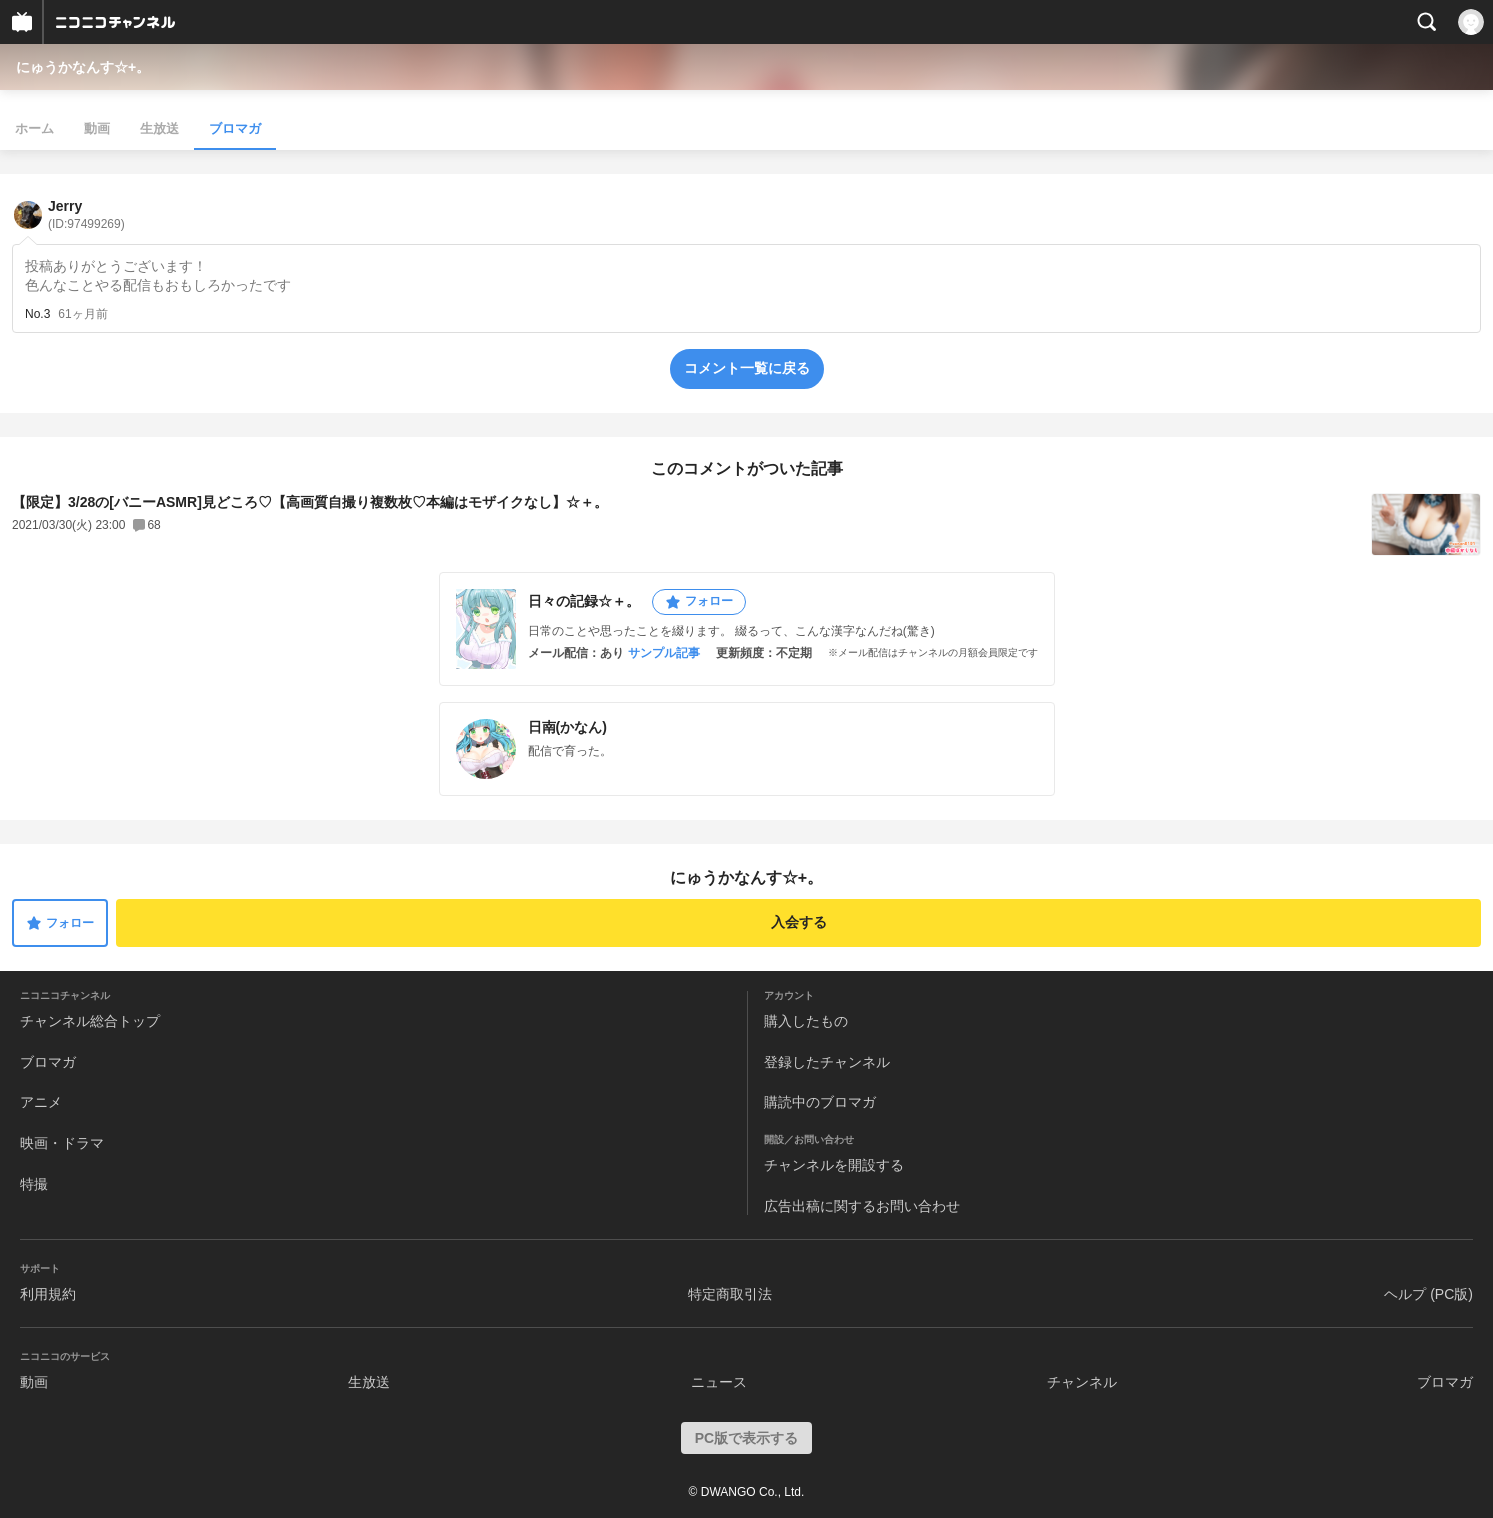 The height and width of the screenshot is (1518, 1493). What do you see at coordinates (83, 67) in the screenshot?
I see `にゅうかなんす☆+。` at bounding box center [83, 67].